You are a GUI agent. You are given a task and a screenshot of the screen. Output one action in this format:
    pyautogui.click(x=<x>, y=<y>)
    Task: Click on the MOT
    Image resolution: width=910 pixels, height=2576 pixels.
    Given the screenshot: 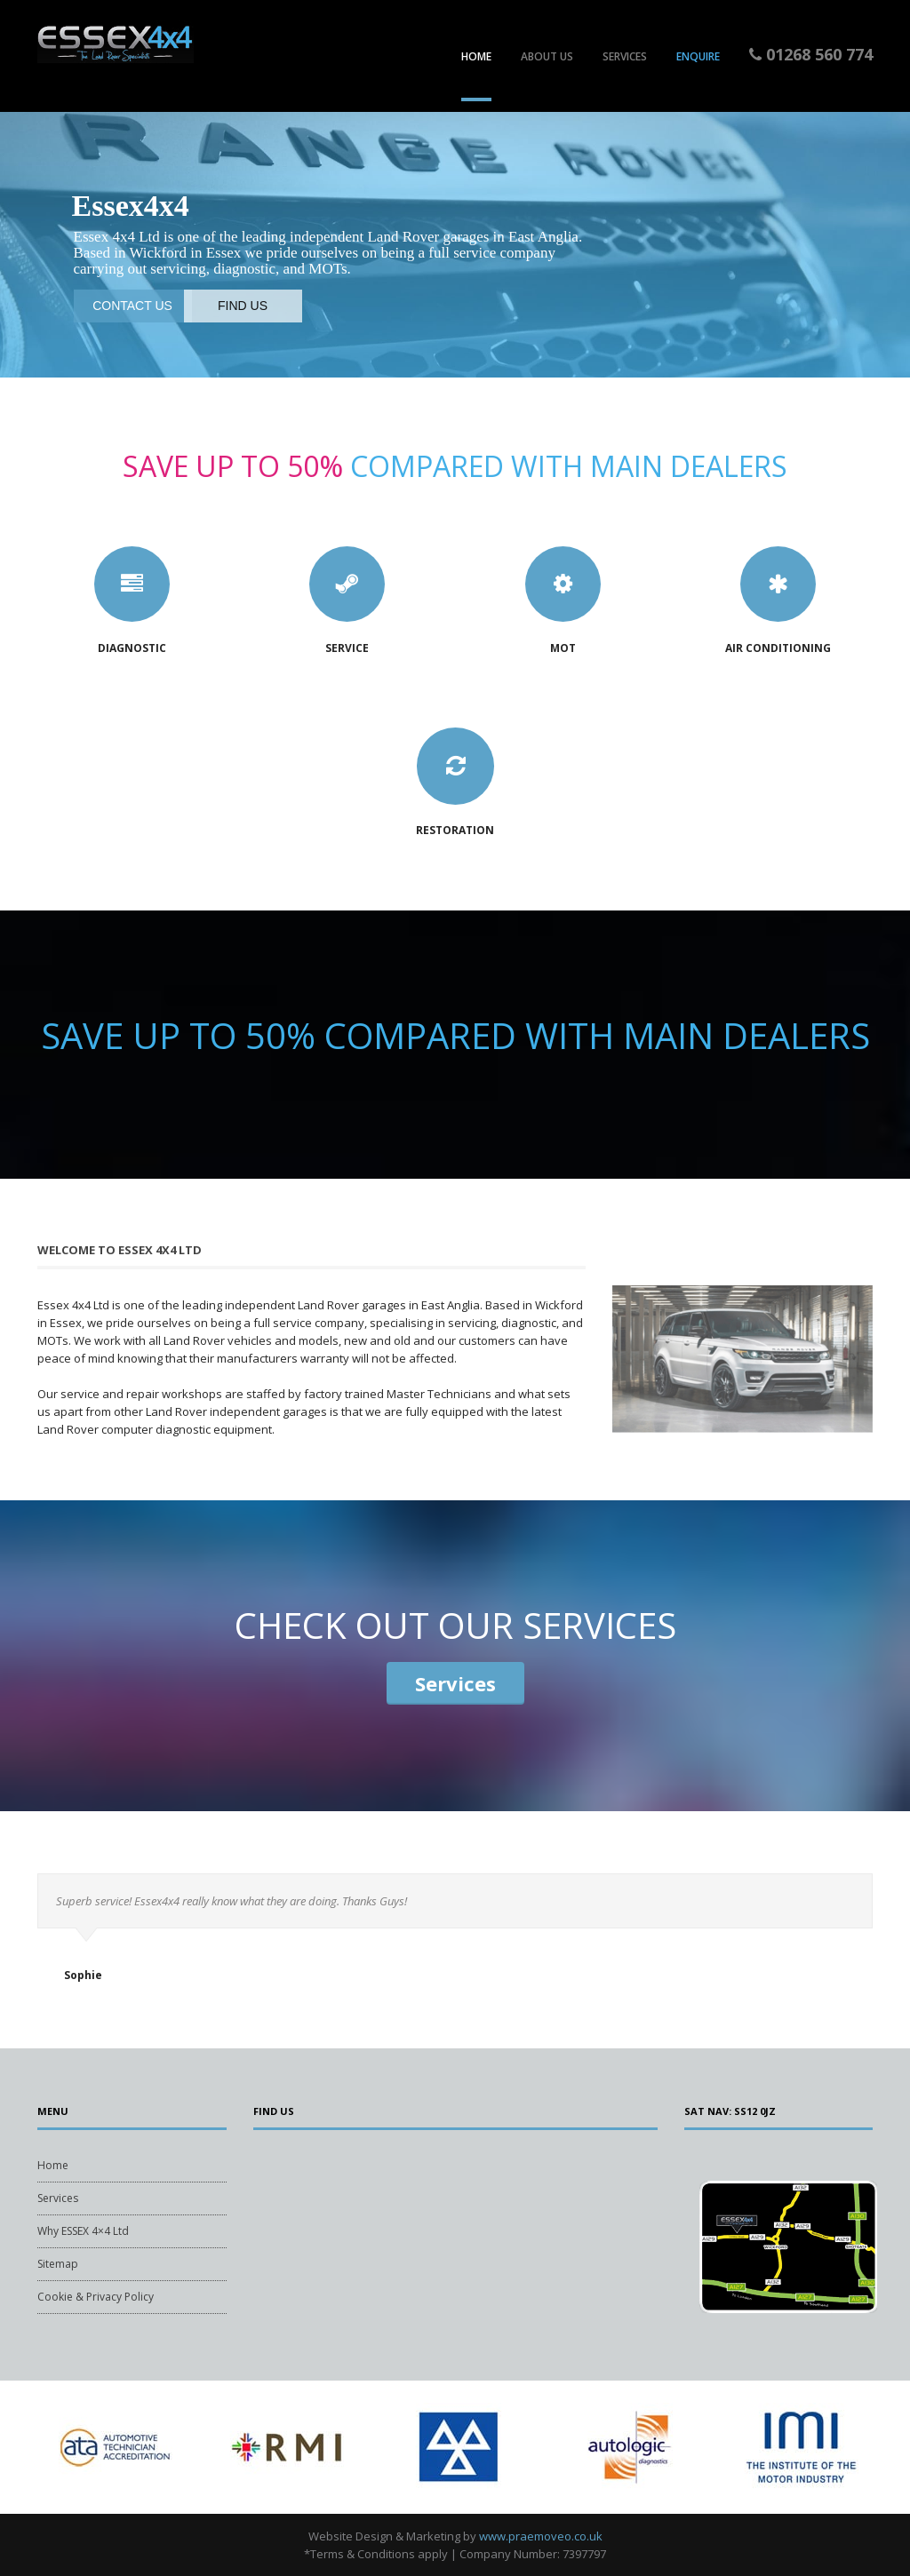 What is the action you would take?
    pyautogui.click(x=563, y=648)
    